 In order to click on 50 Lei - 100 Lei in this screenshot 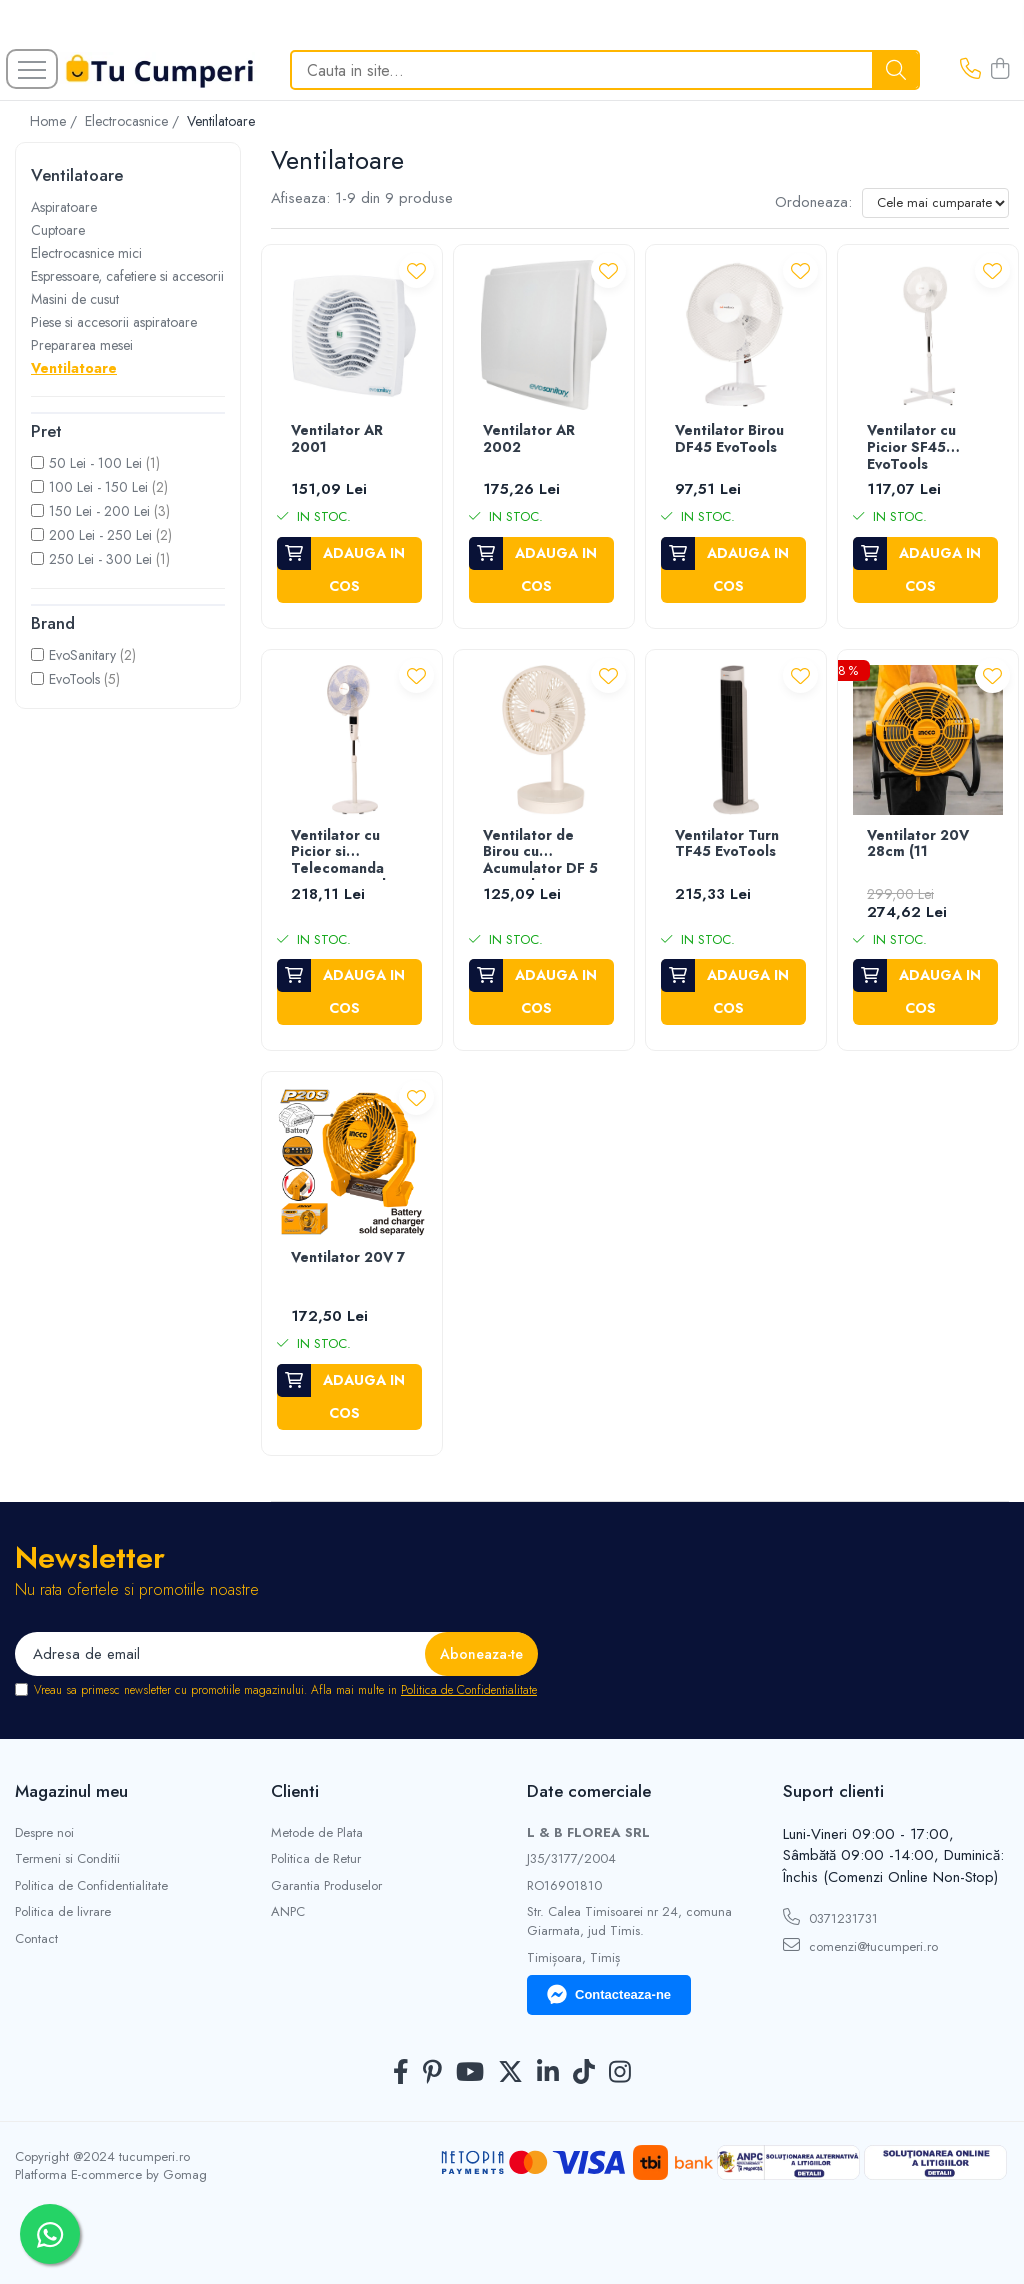, I will do `click(95, 463)`.